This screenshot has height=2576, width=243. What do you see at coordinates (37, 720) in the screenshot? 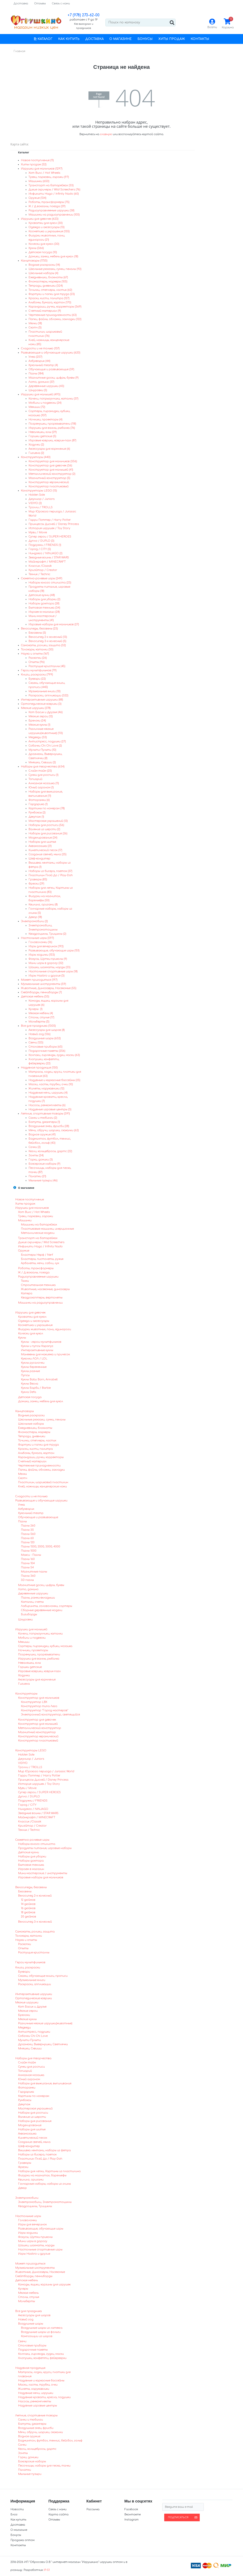
I see `Брелоки (24)` at bounding box center [37, 720].